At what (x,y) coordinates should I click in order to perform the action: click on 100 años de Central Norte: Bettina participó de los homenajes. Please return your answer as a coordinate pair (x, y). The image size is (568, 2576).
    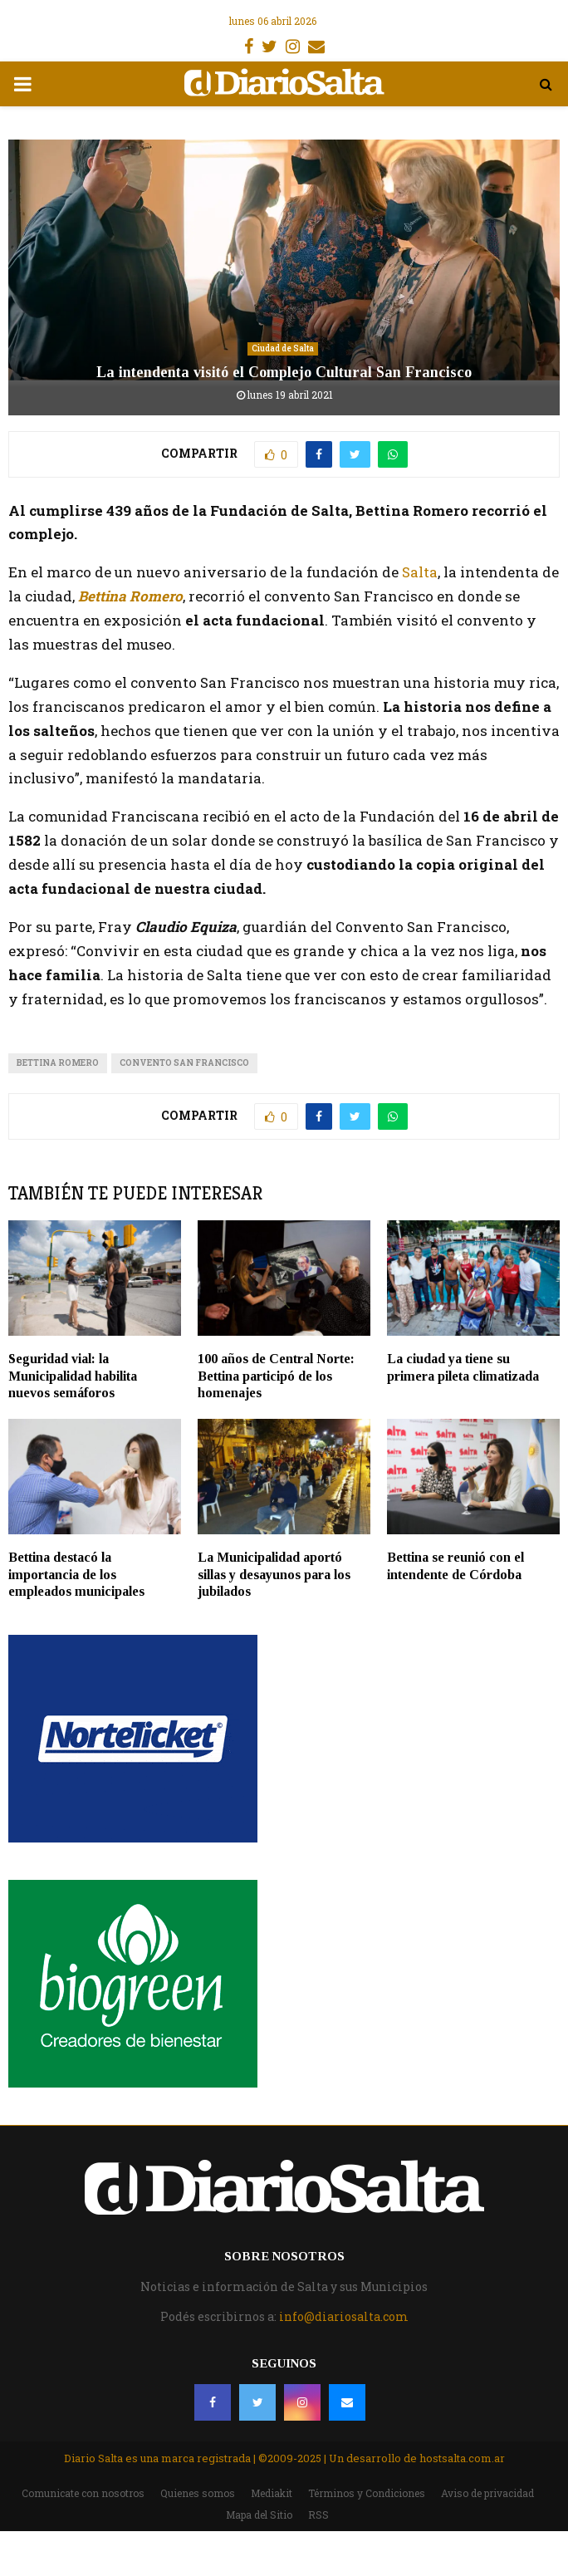
    Looking at the image, I should click on (276, 1376).